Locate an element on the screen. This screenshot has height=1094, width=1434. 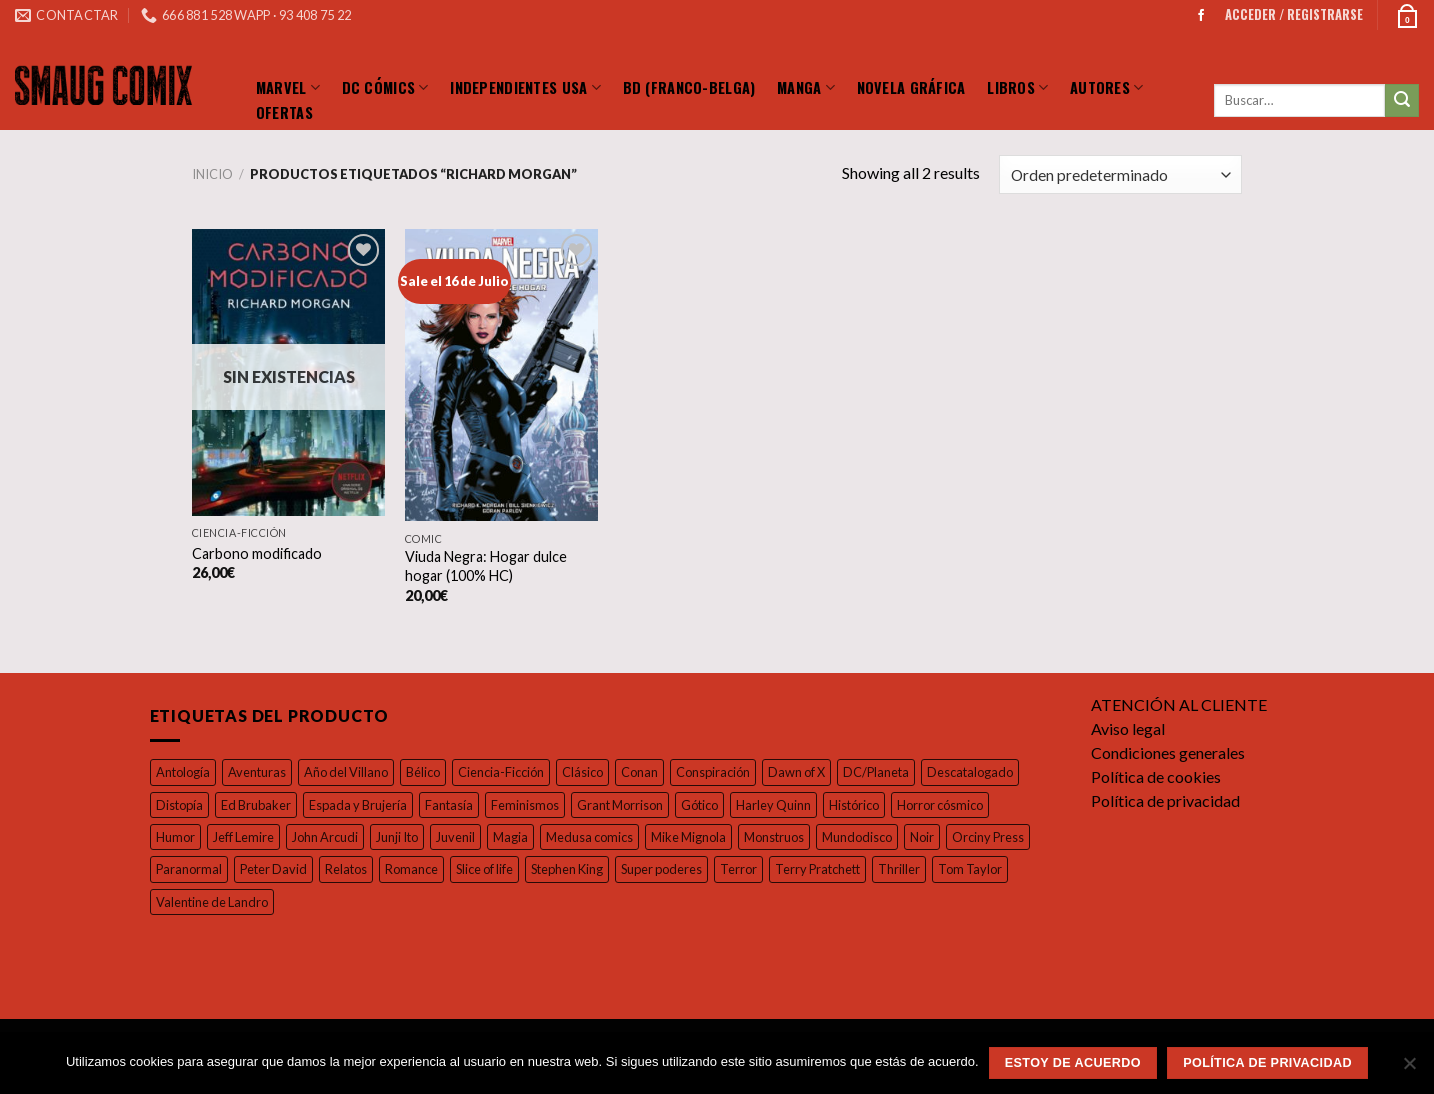
[Submit] is located at coordinates (1402, 101).